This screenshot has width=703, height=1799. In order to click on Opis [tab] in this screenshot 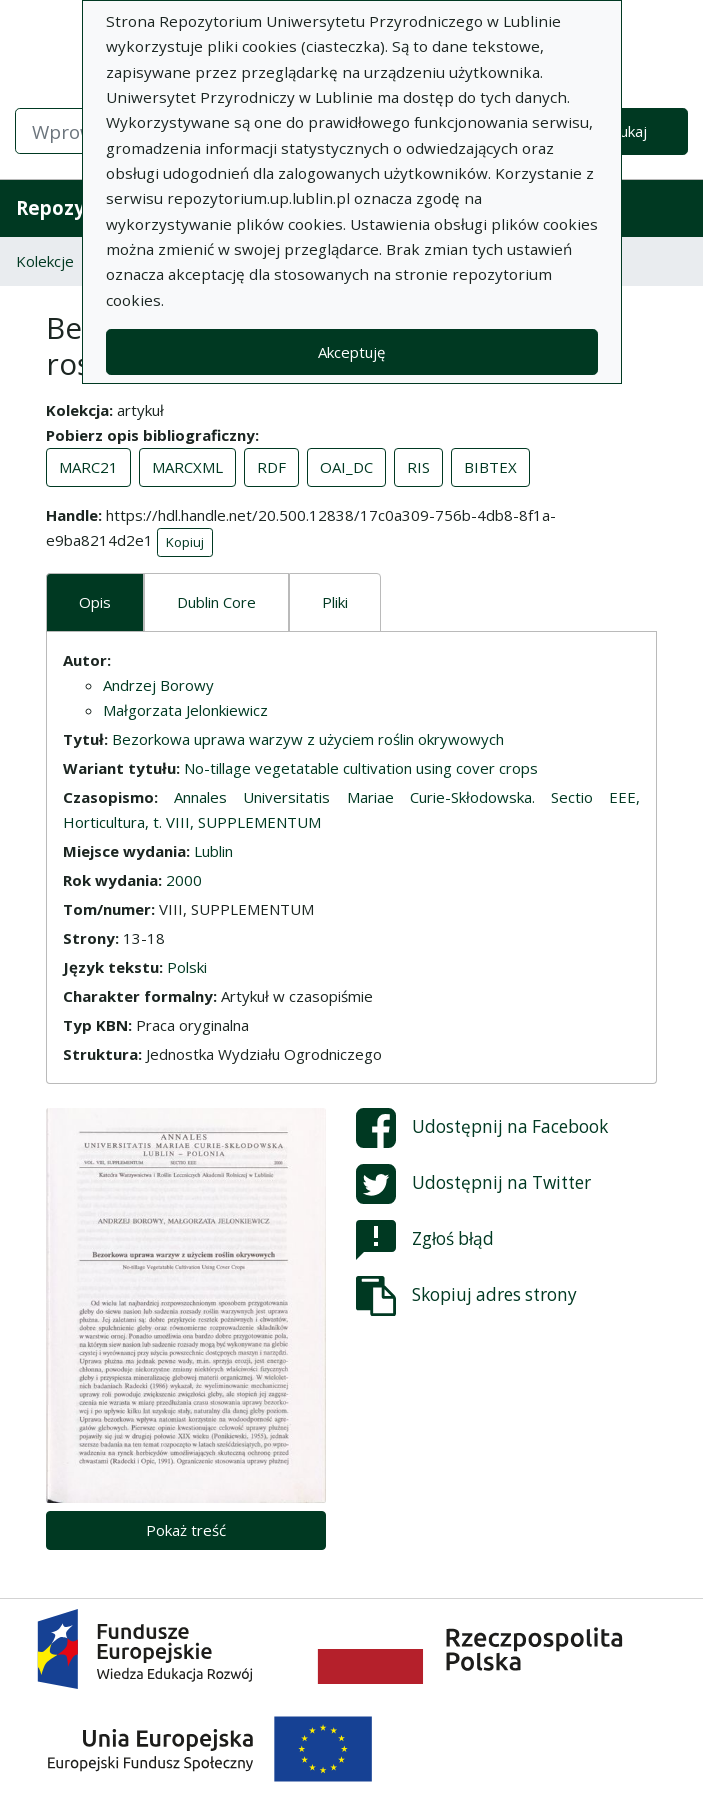, I will do `click(95, 602)`.